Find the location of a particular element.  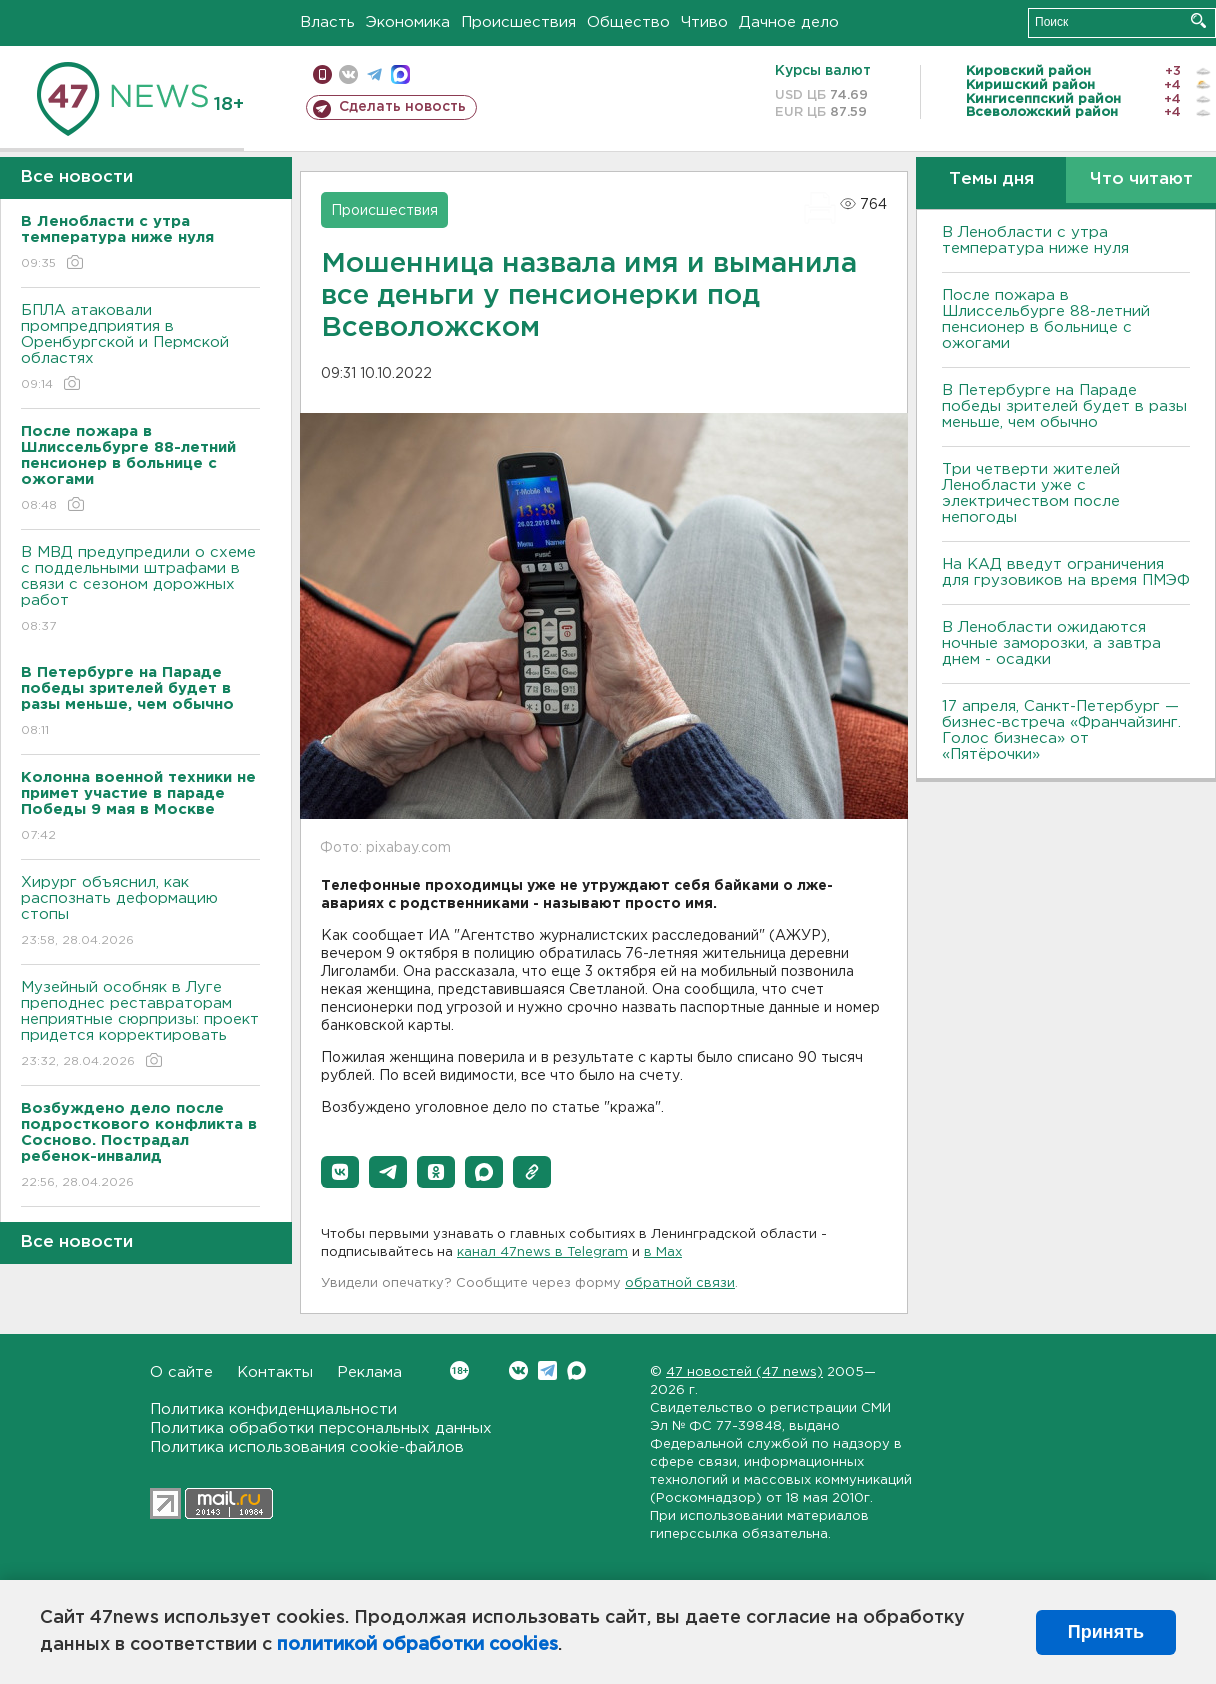

Дачное дело is located at coordinates (789, 22).